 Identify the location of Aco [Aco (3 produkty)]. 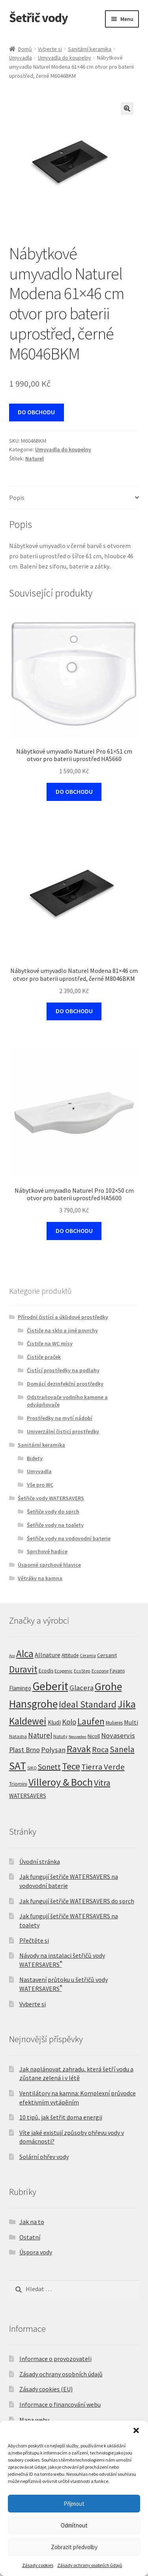
(12, 1655).